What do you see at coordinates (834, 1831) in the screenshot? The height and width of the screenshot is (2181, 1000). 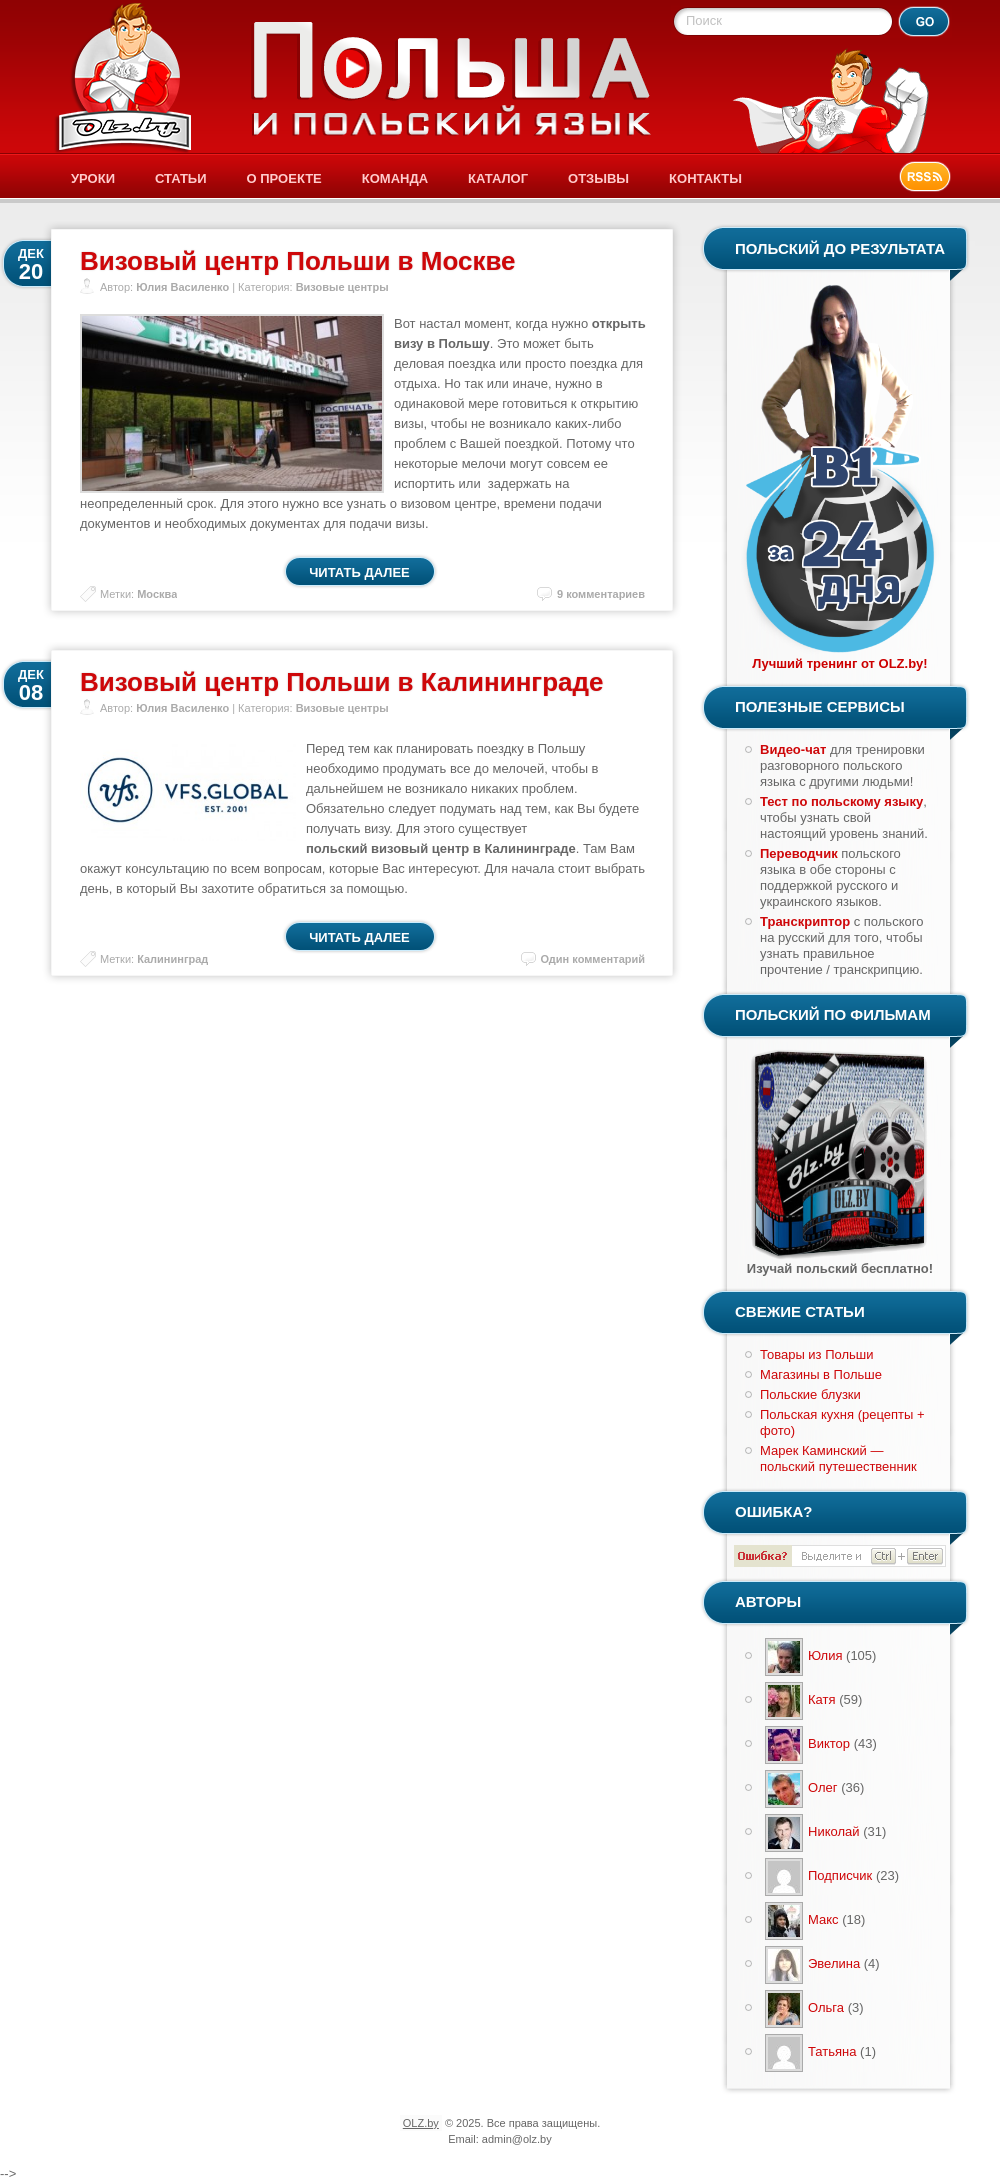 I see `Николай` at bounding box center [834, 1831].